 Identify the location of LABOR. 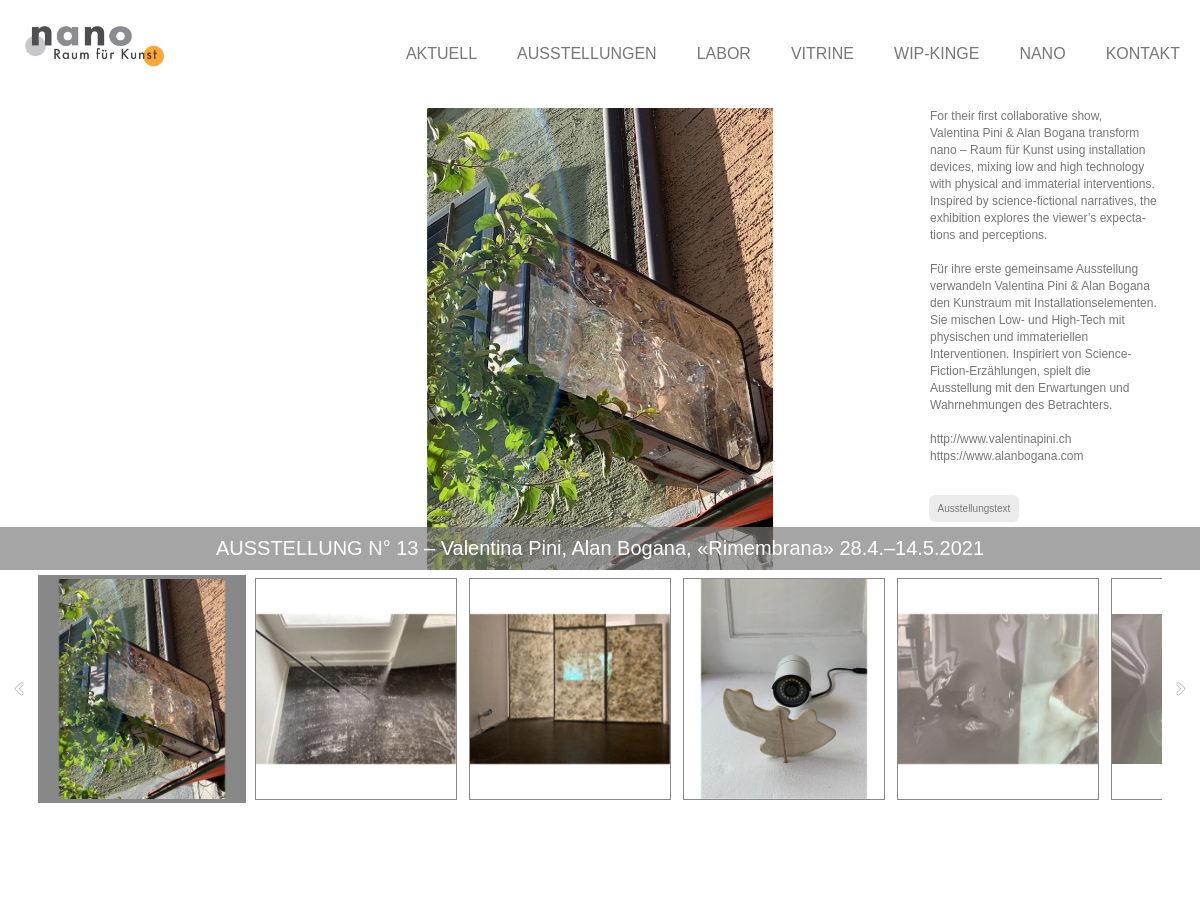
(724, 53).